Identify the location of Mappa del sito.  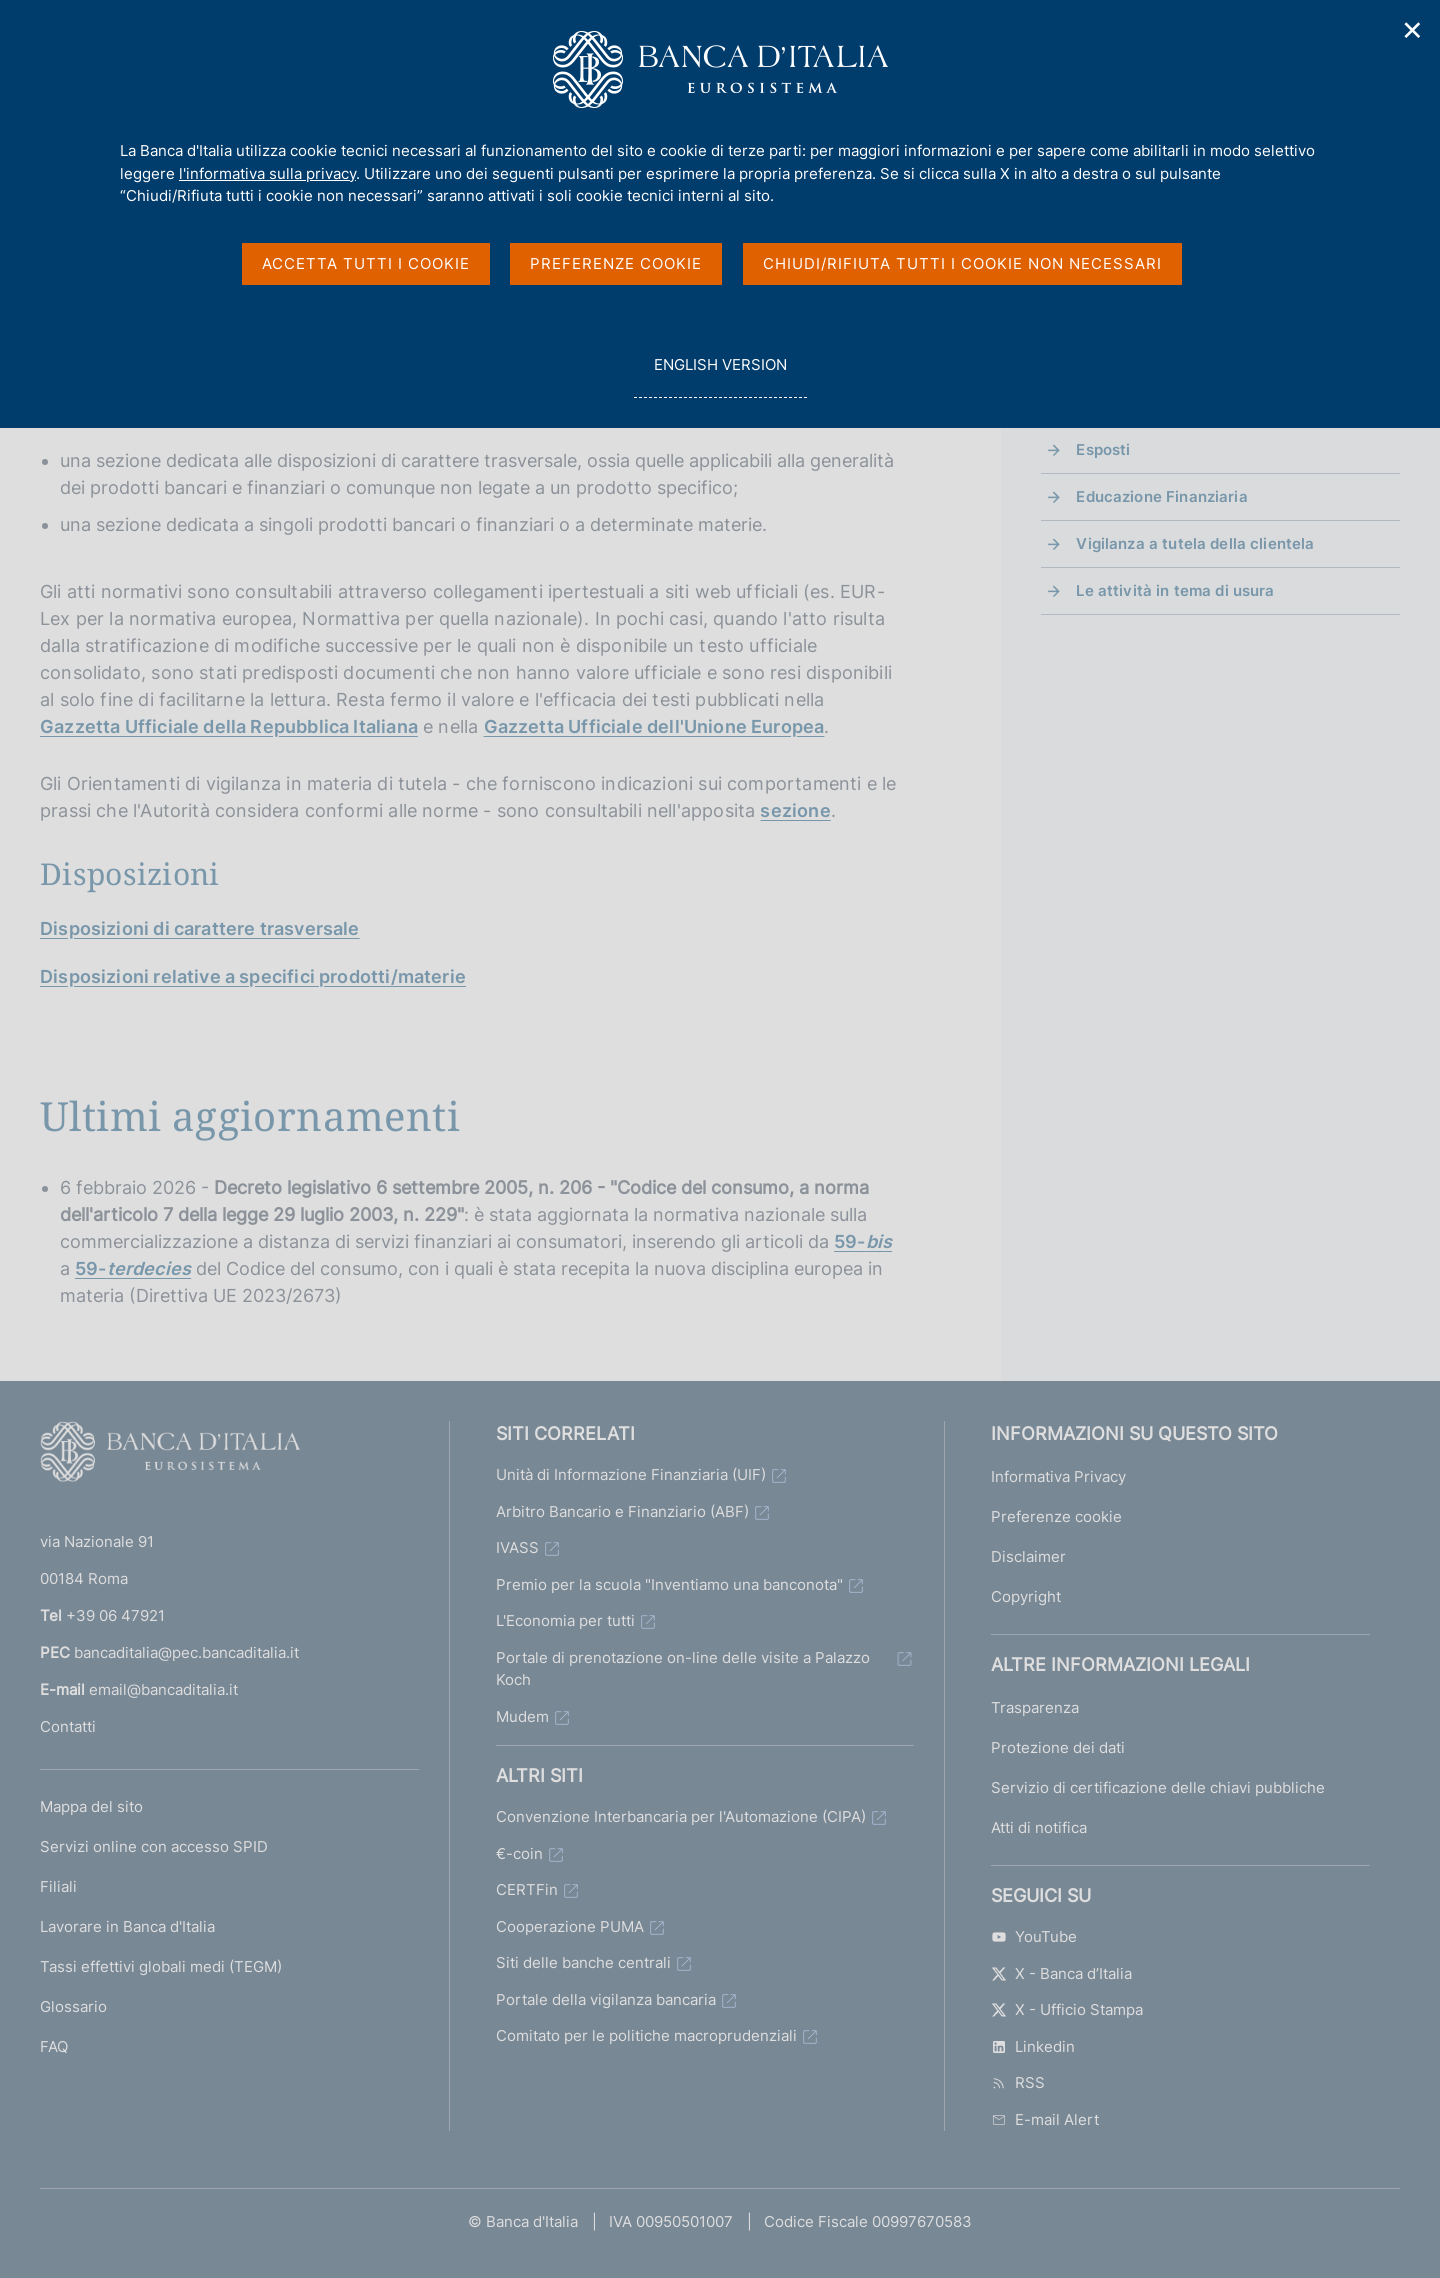
(91, 1806).